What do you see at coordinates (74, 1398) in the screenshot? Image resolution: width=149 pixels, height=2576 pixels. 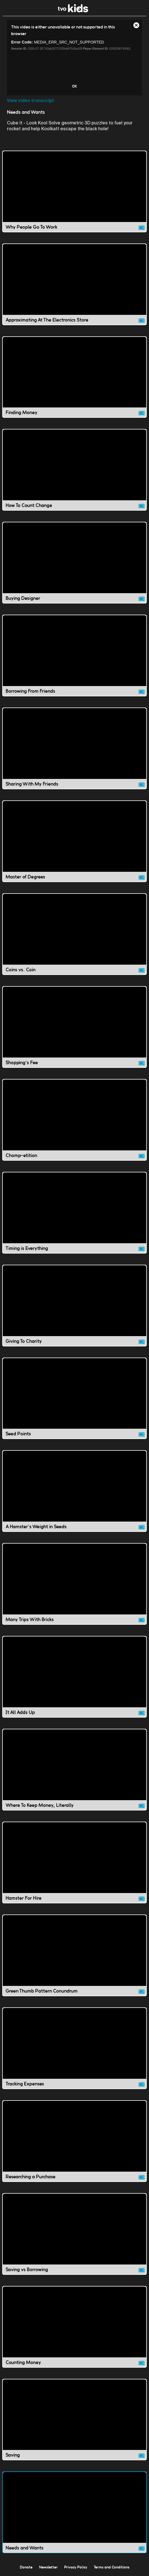 I see `[Seed Points video]` at bounding box center [74, 1398].